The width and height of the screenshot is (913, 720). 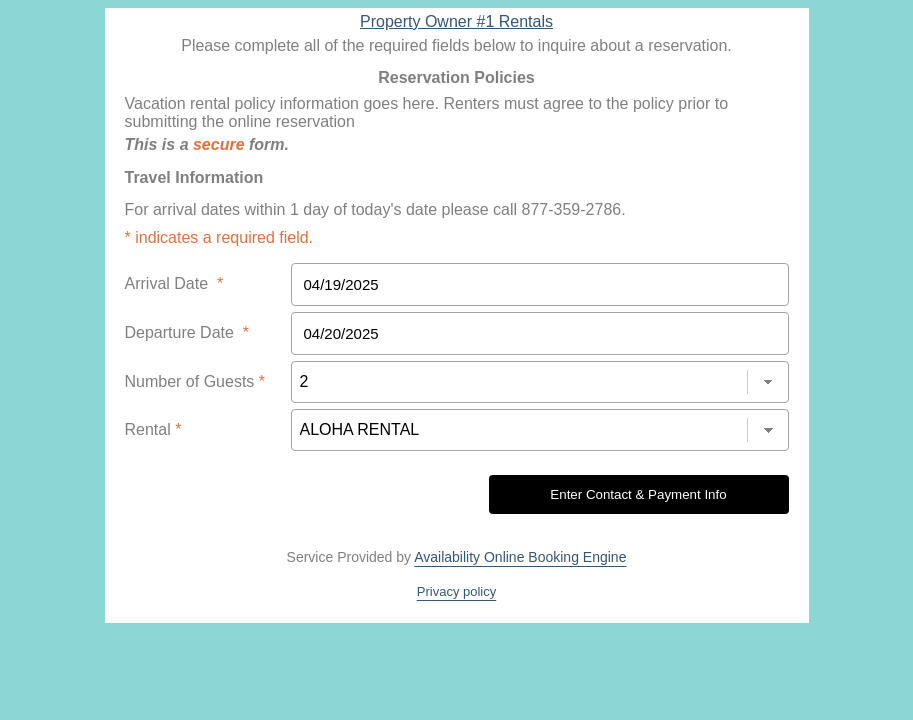 What do you see at coordinates (187, 332) in the screenshot?
I see `Departure Date` at bounding box center [187, 332].